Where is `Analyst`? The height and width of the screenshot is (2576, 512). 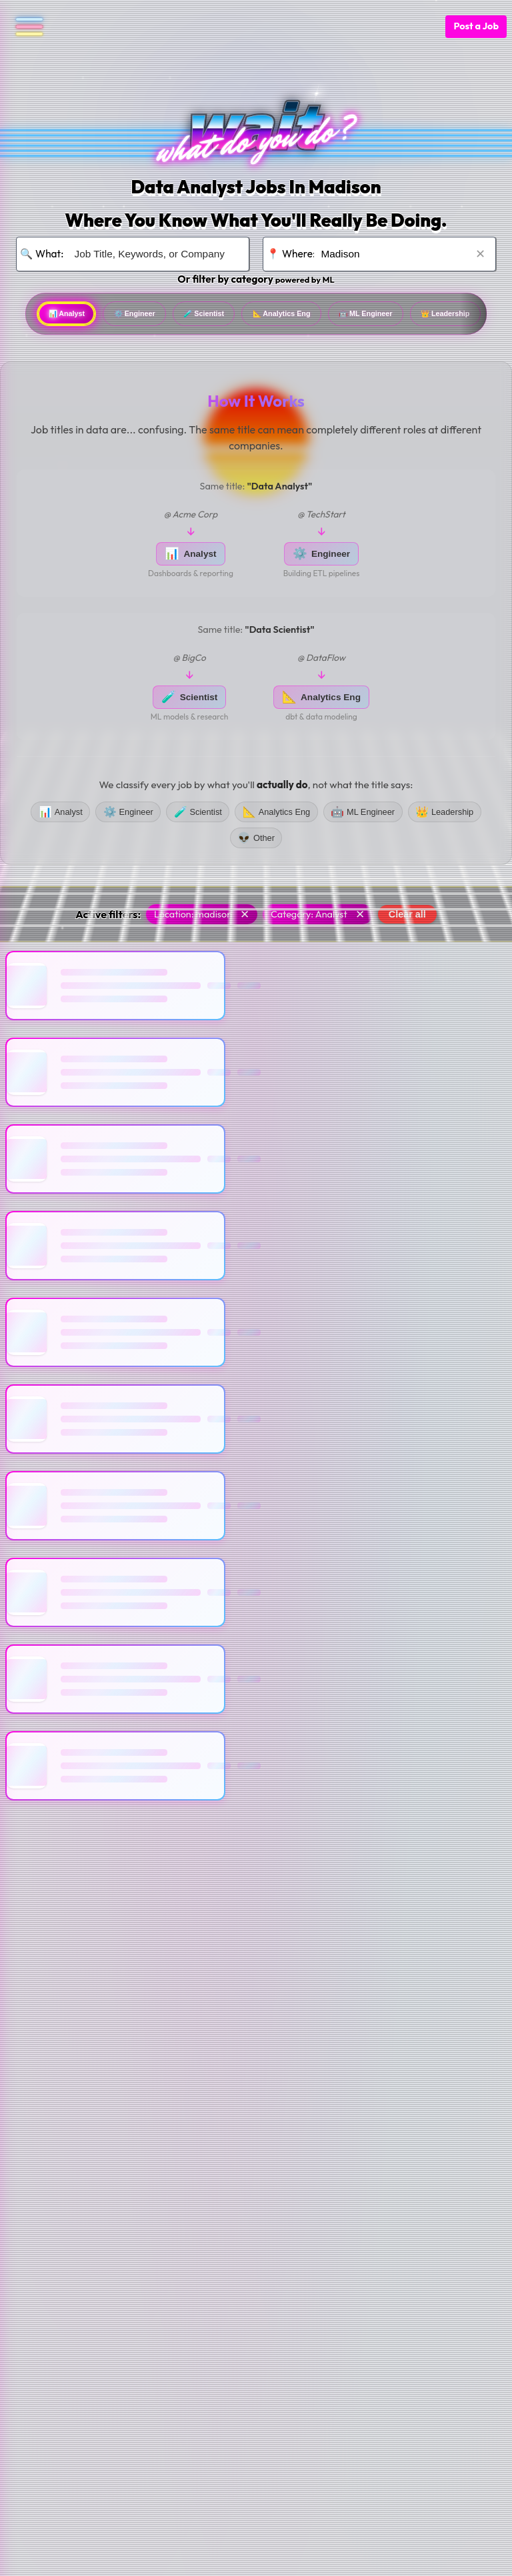
Analyst is located at coordinates (74, 315).